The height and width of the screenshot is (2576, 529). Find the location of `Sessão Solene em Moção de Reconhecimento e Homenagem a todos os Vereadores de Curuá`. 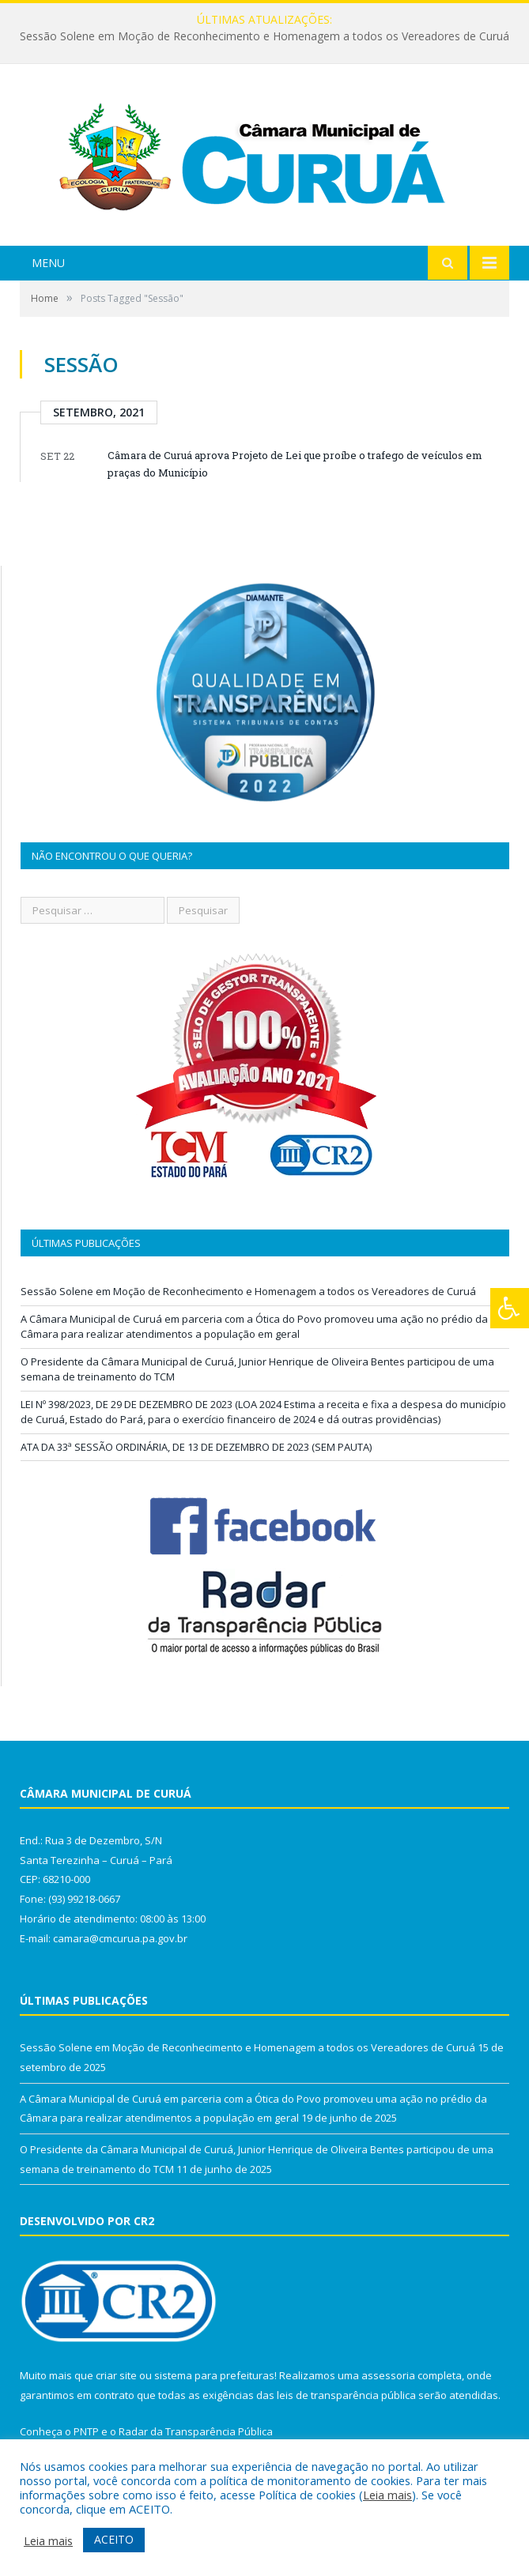

Sessão Solene em Moção de Reconhecimento e Homenagem a todos os Vereadores de Curuá is located at coordinates (264, 36).